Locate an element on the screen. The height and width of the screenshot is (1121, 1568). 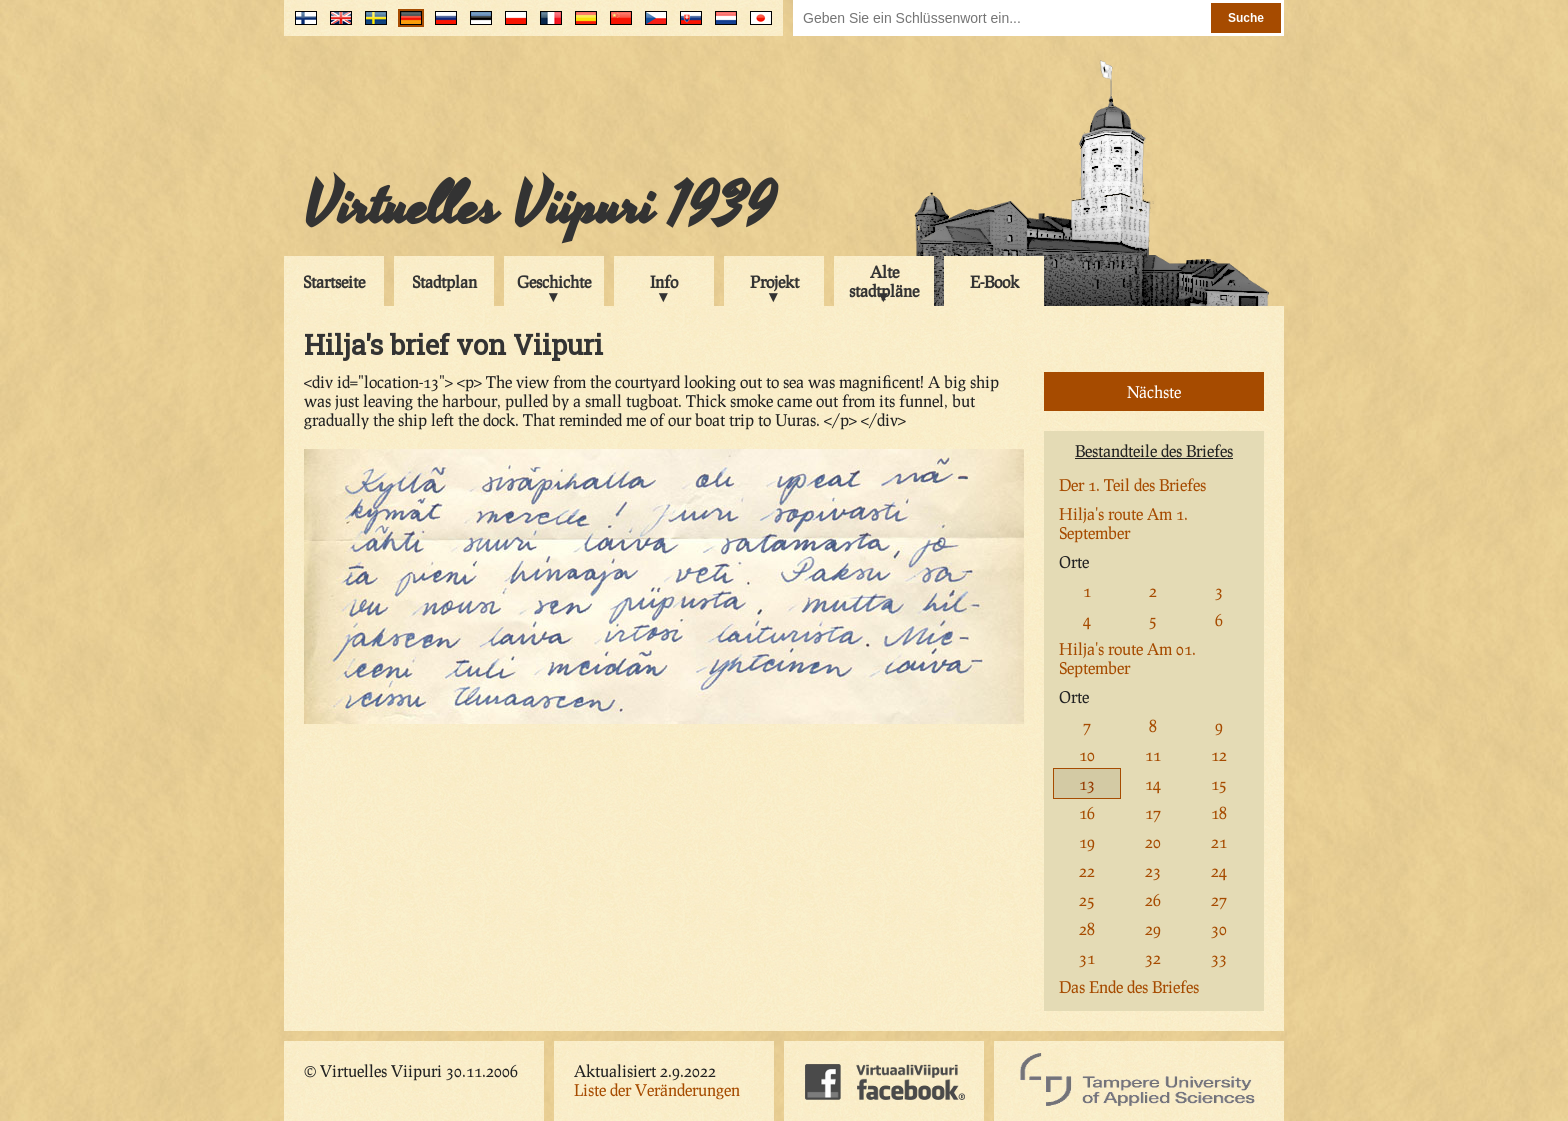
Virtuelles Viipuri 1939 is located at coordinates (539, 207).